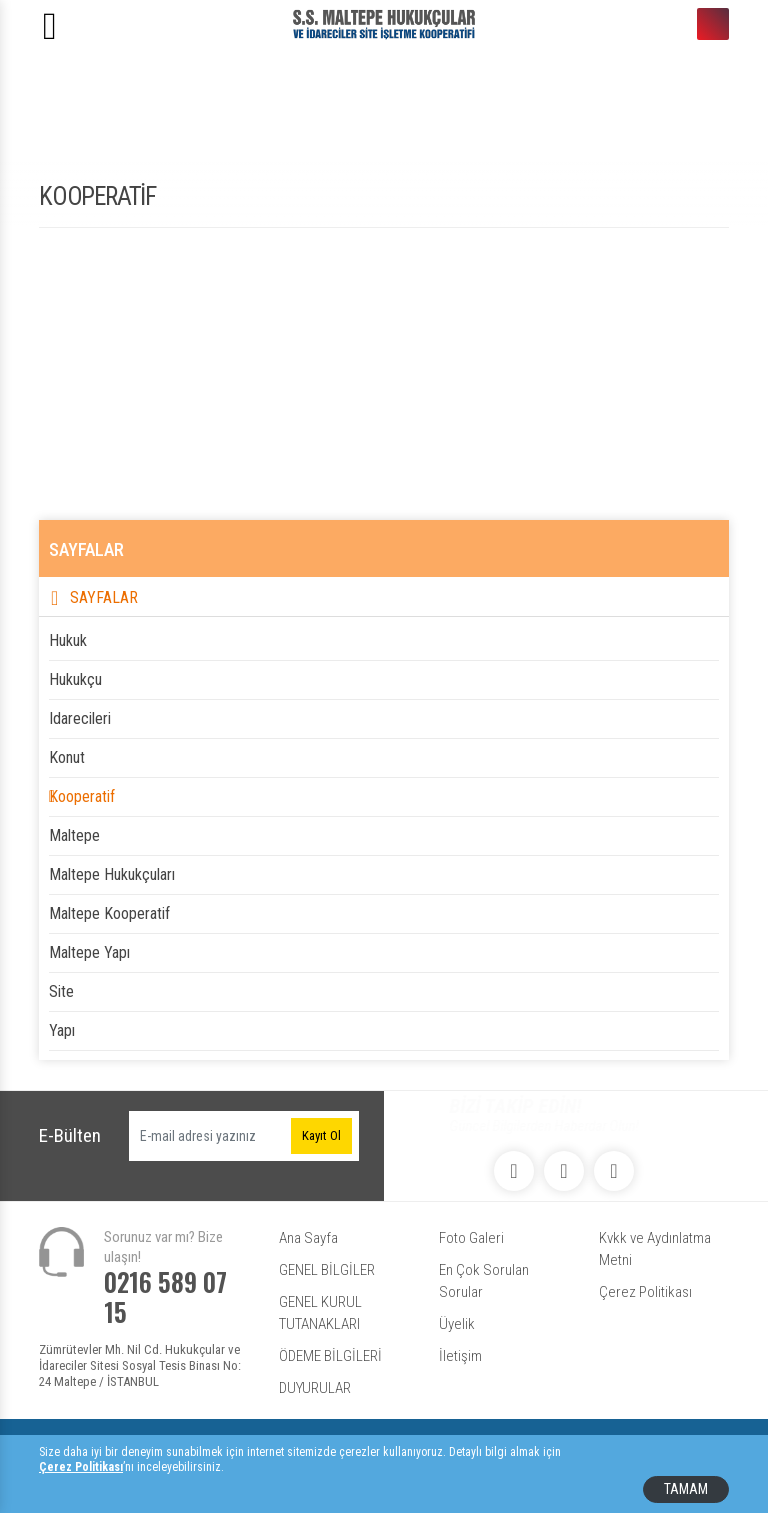  I want to click on GENEL KURUL TUTANAKLARI, so click(320, 1313).